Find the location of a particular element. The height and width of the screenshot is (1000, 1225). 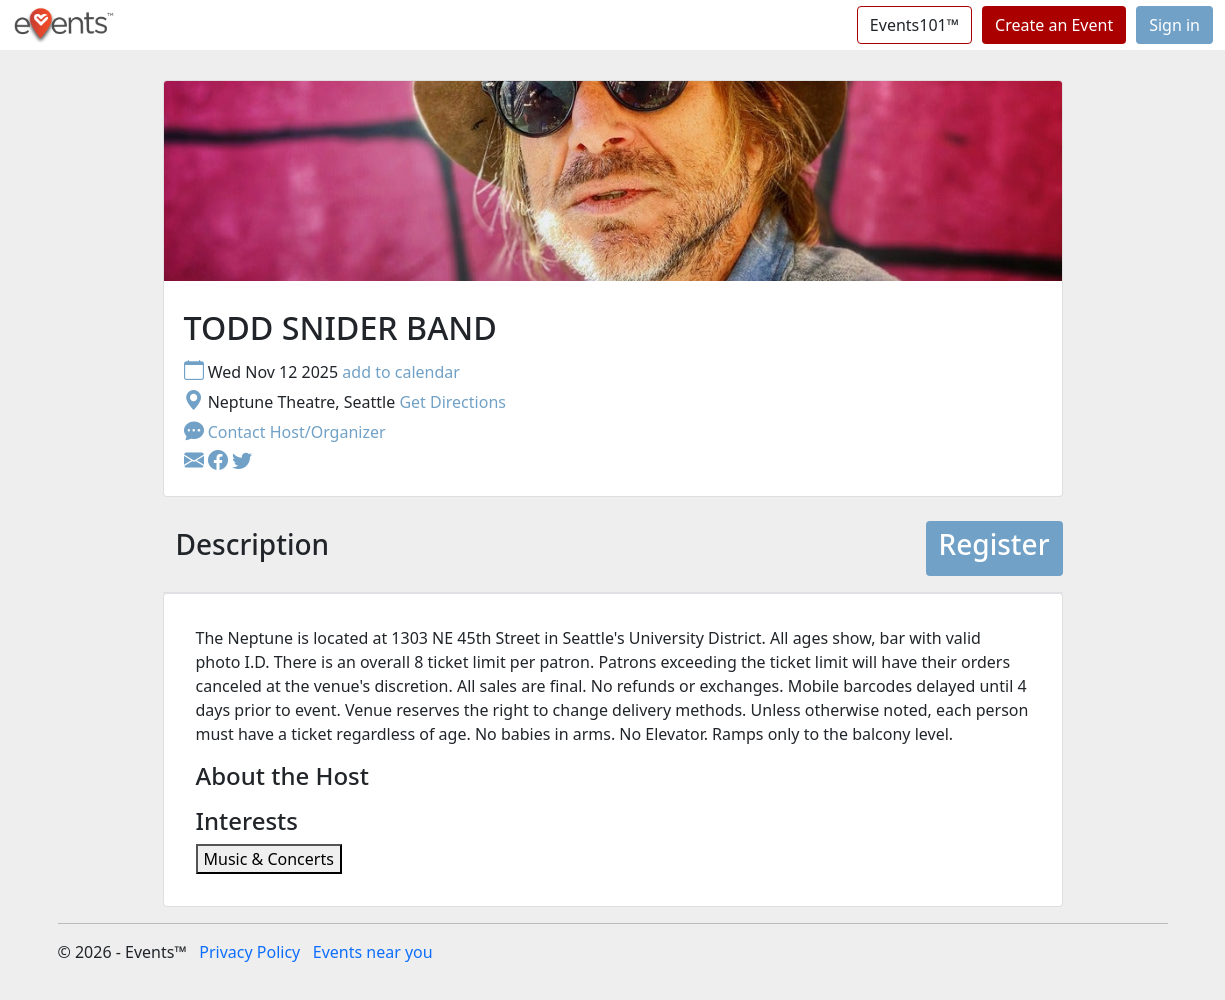

Music & Concerts is located at coordinates (269, 859).